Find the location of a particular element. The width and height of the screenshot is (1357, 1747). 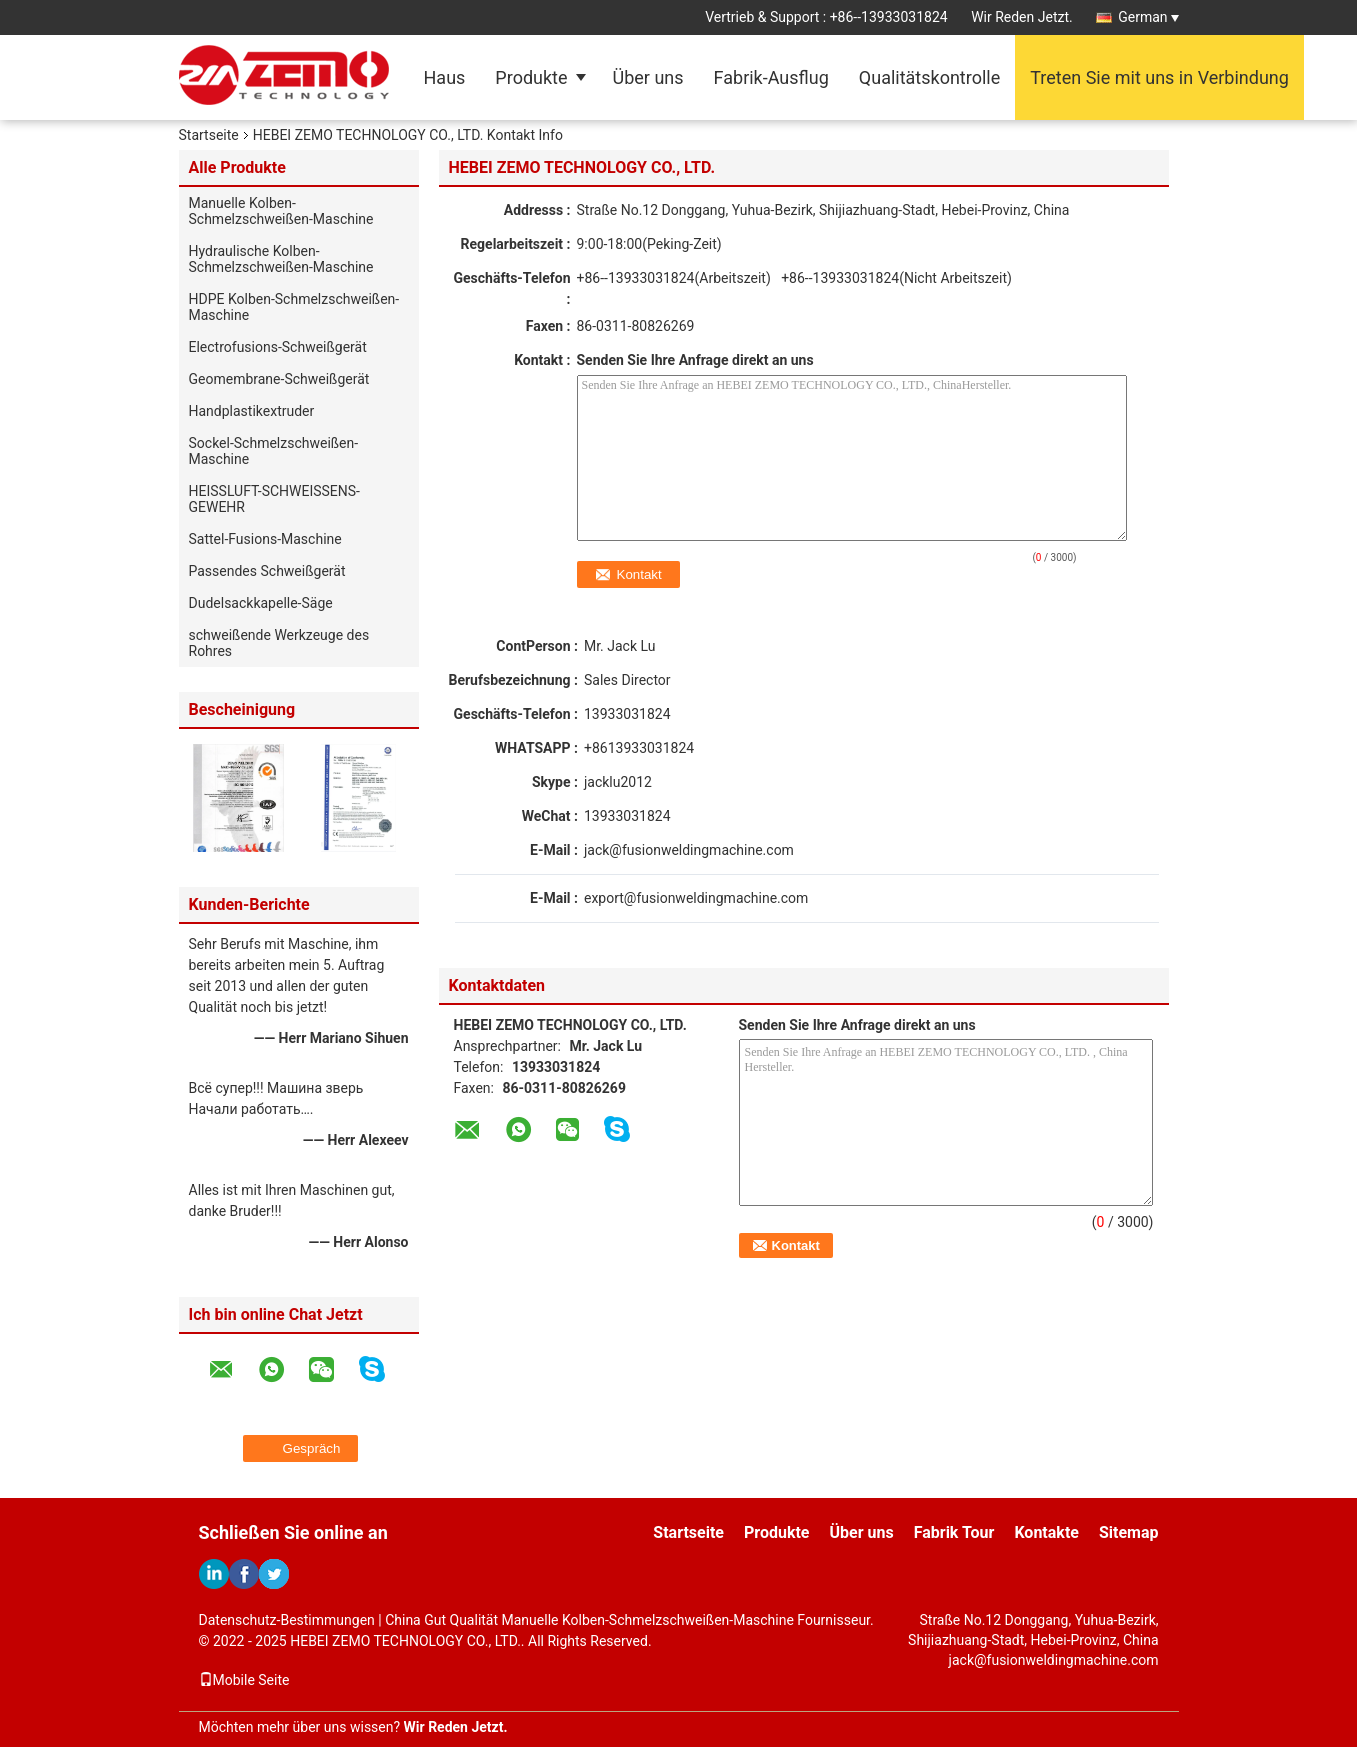

Sockel-Schmelzschweißen-Maschine is located at coordinates (274, 451).